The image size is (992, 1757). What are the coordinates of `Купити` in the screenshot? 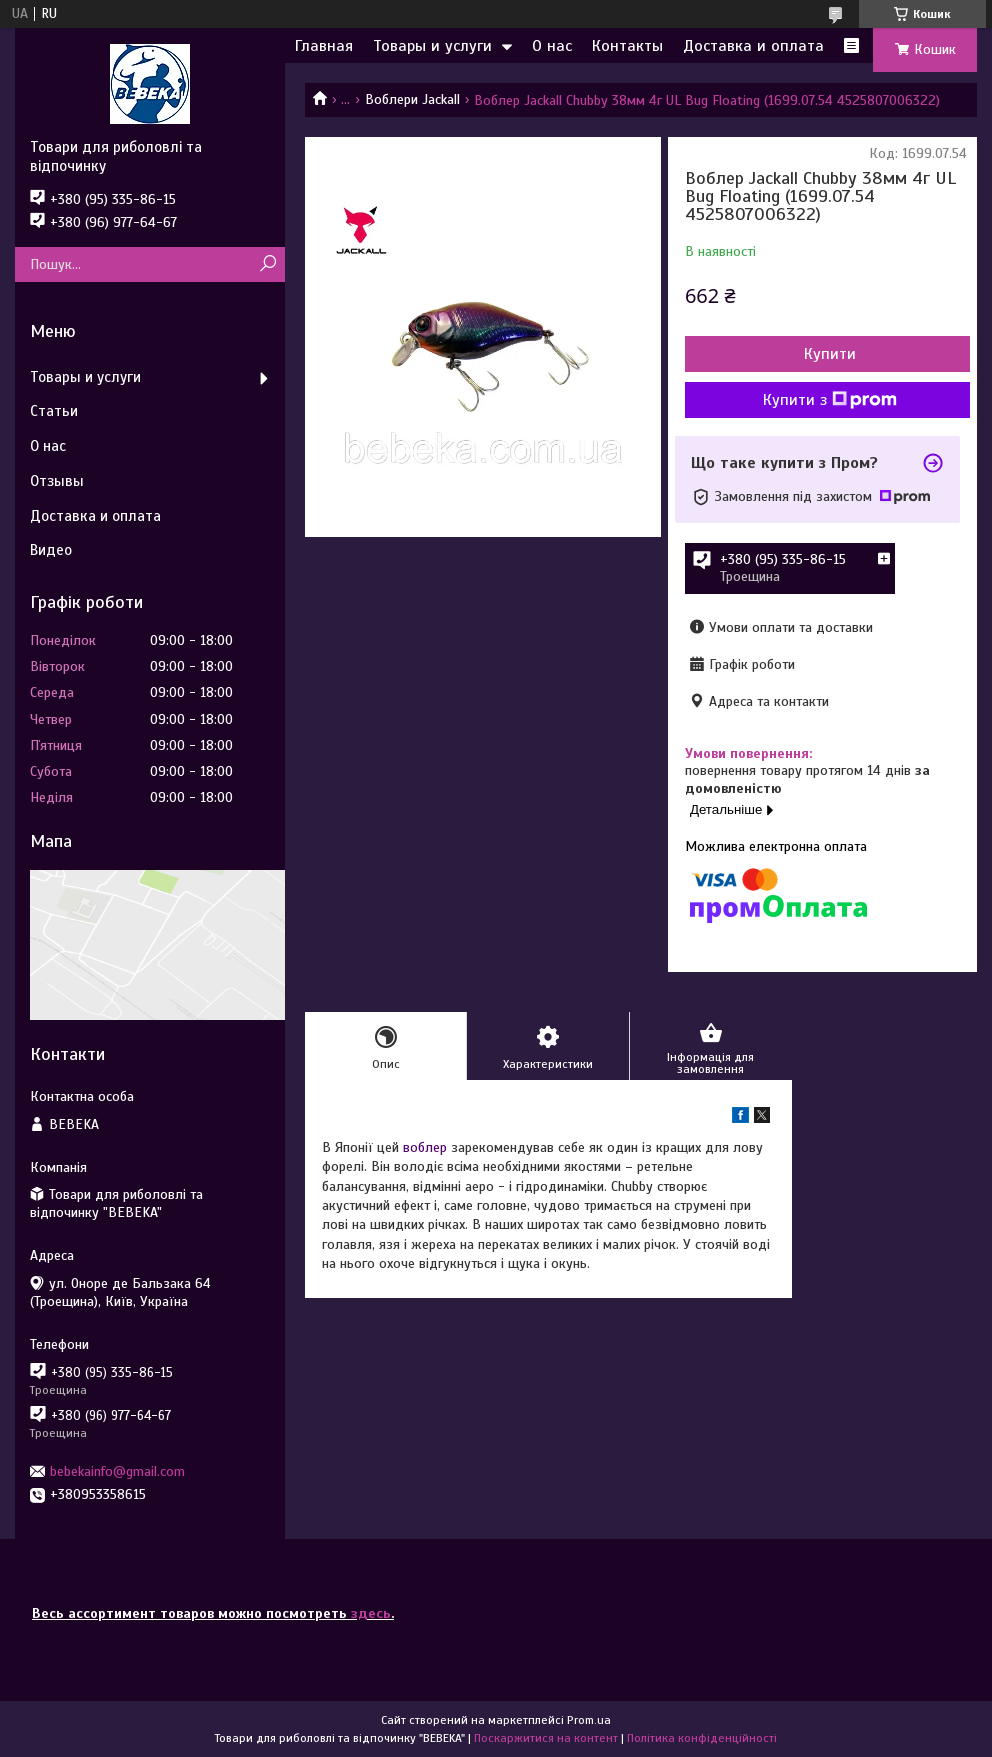 It's located at (830, 354).